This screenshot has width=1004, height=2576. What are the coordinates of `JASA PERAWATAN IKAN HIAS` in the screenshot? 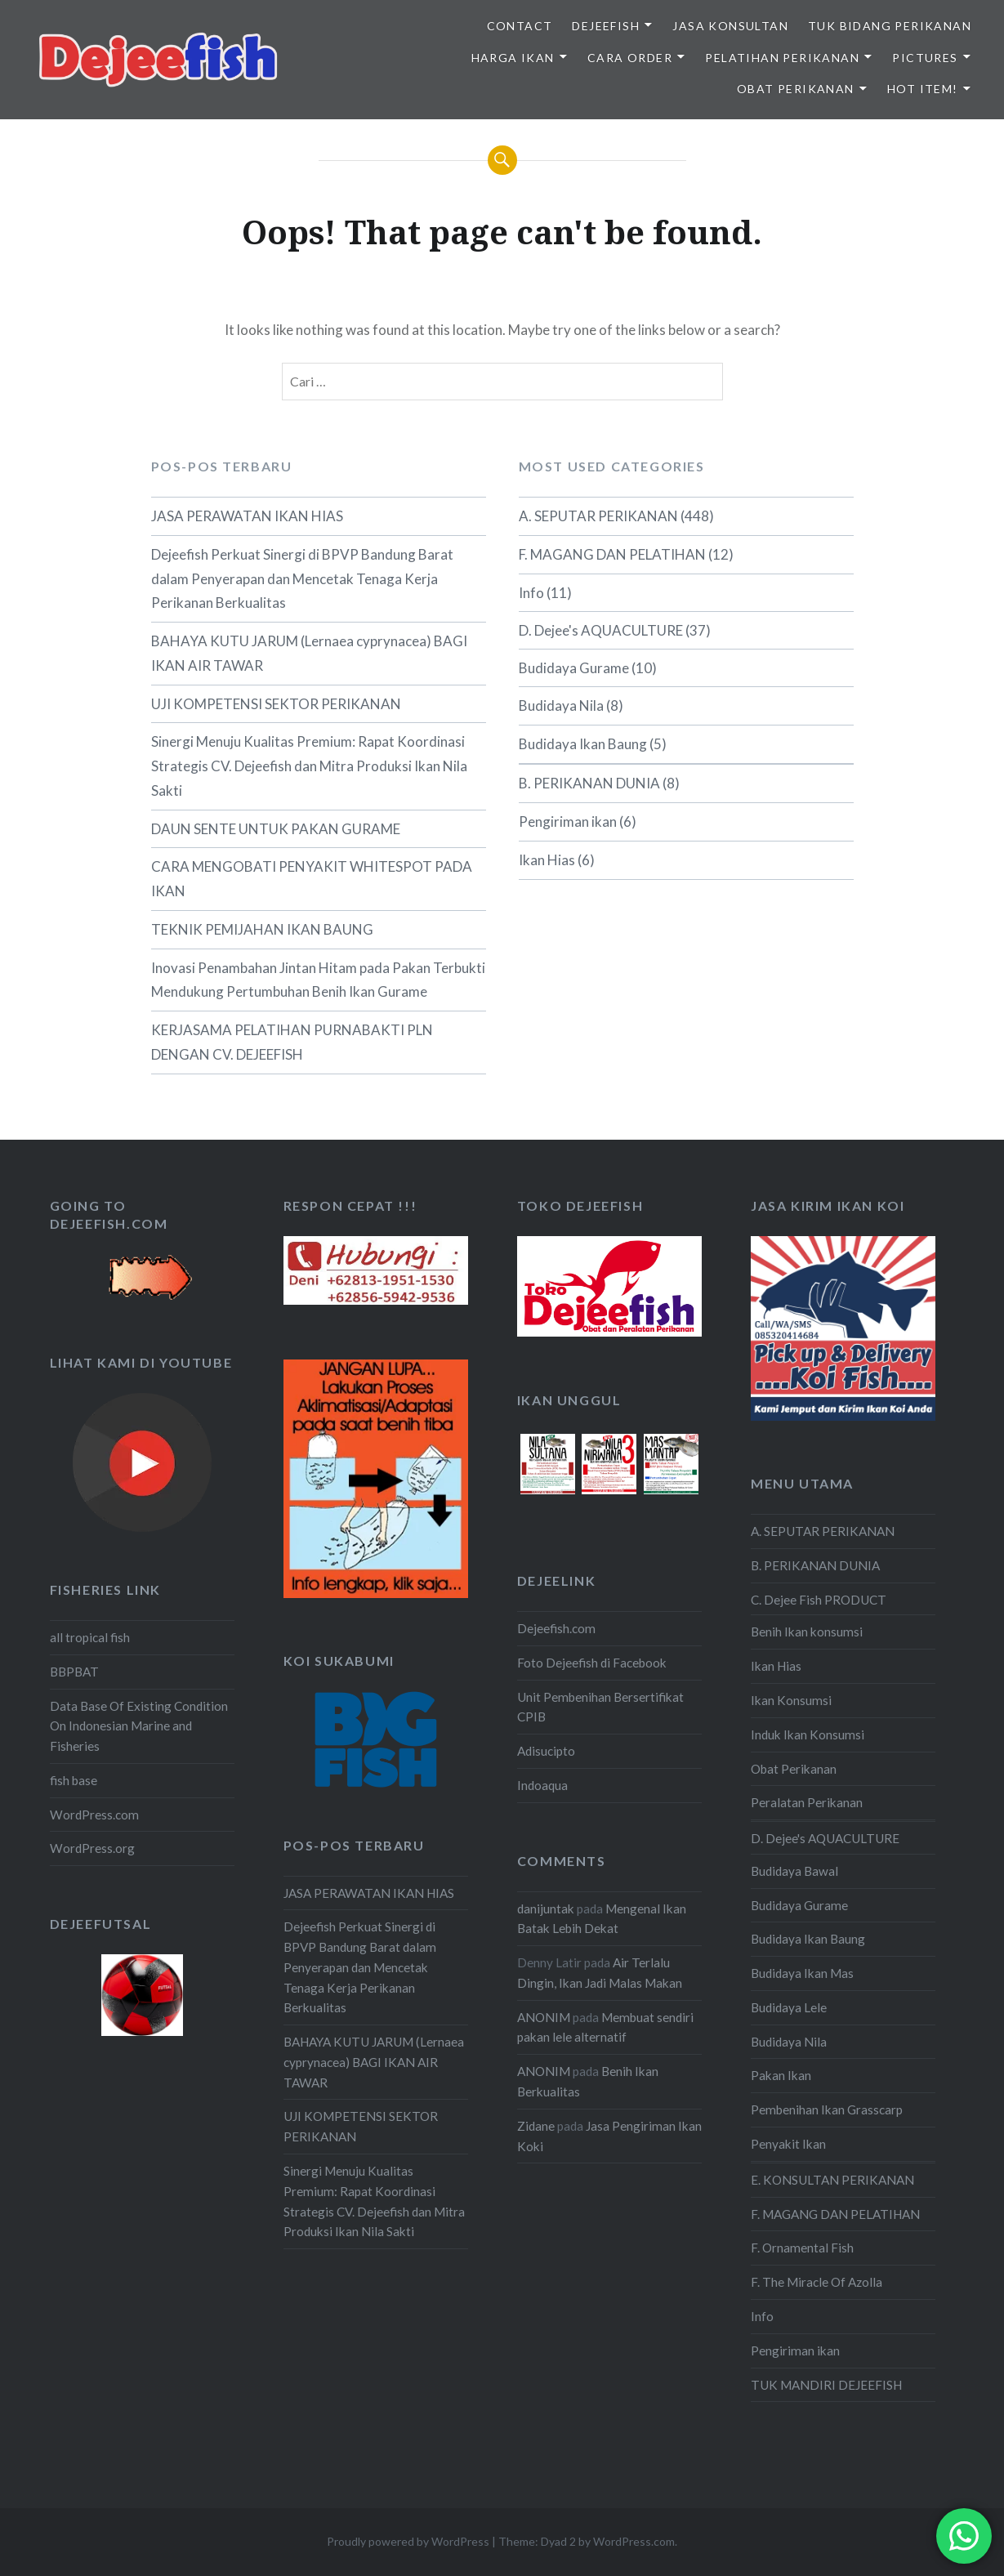 It's located at (247, 516).